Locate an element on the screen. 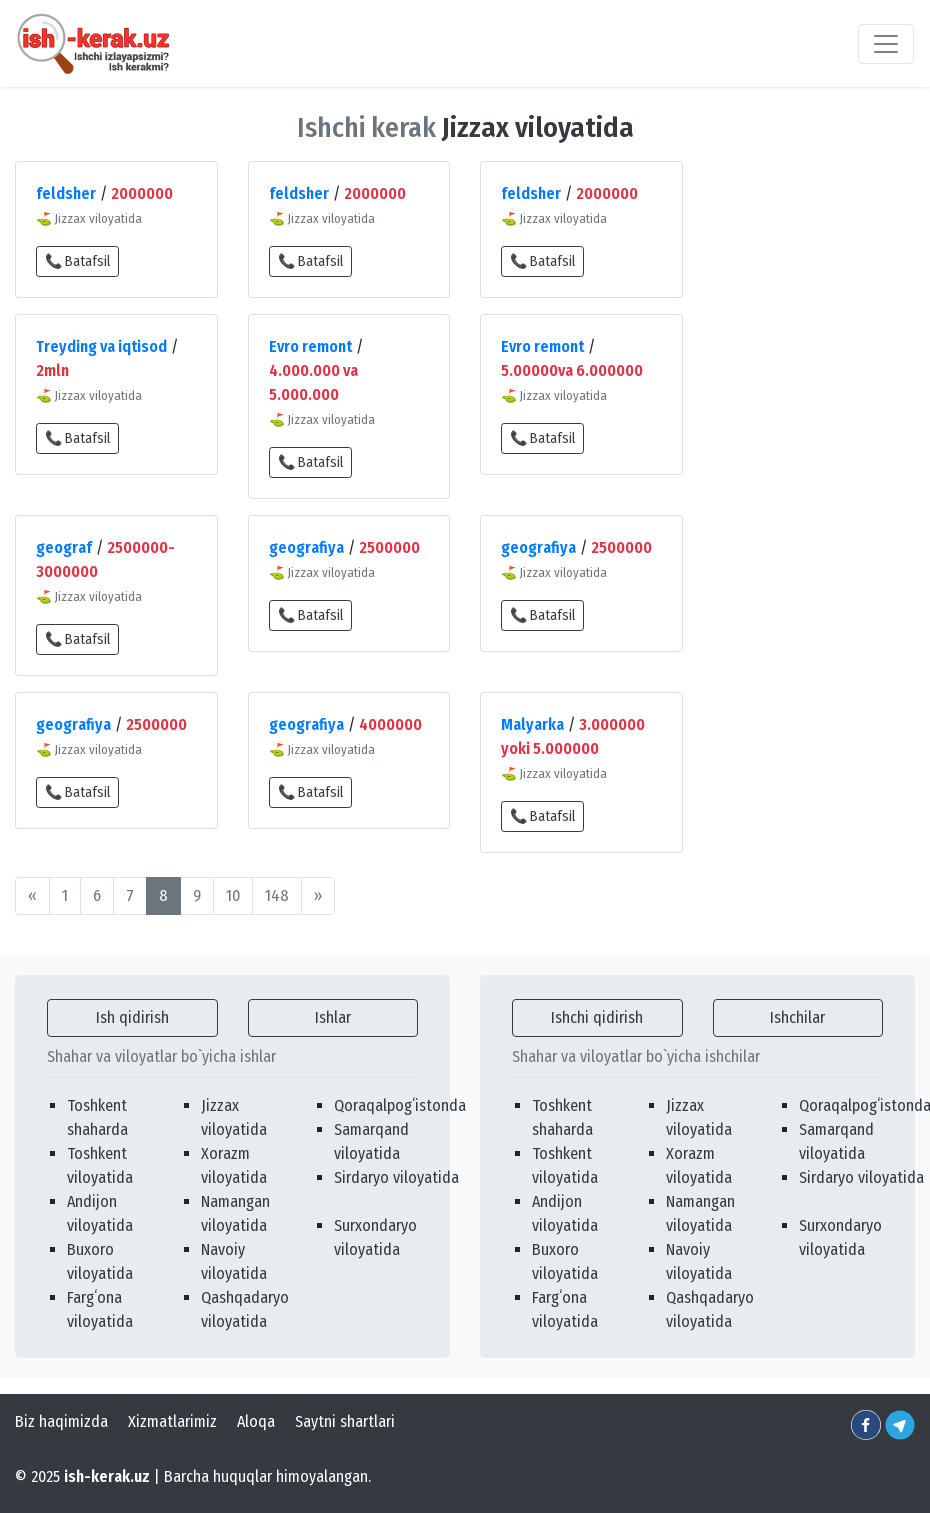  Ishchilar is located at coordinates (797, 1017).